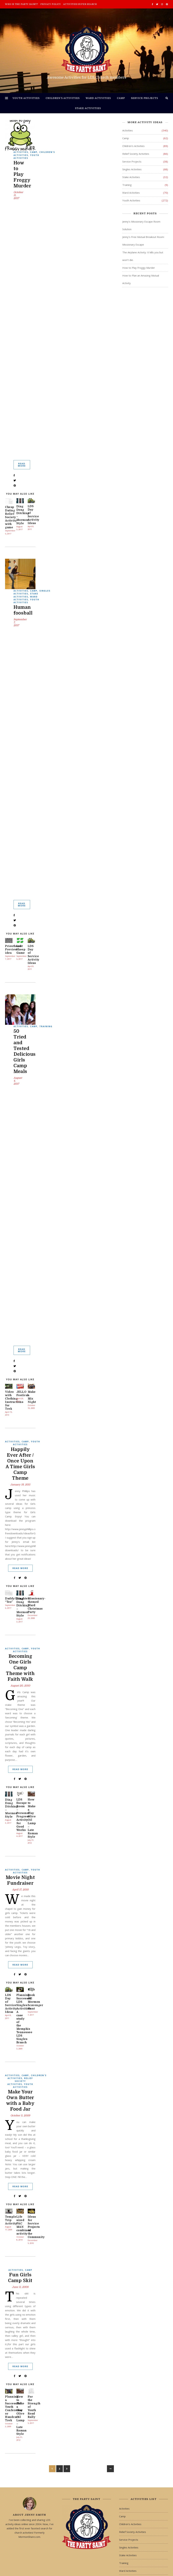 This screenshot has height=2576, width=173. What do you see at coordinates (121, 98) in the screenshot?
I see `Camp` at bounding box center [121, 98].